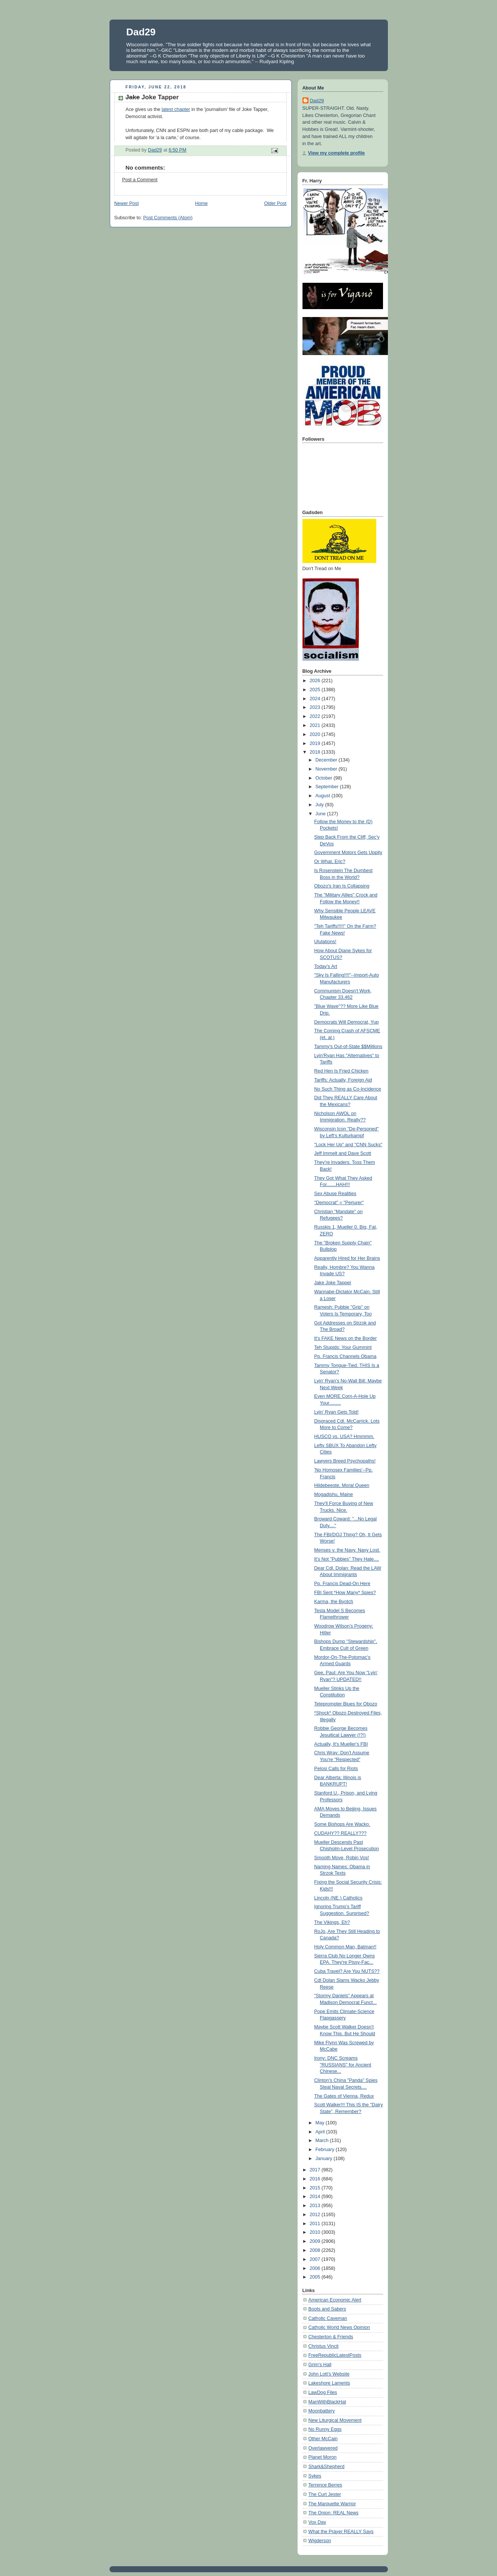 Image resolution: width=497 pixels, height=2576 pixels. Describe the element at coordinates (343, 1347) in the screenshot. I see `Teh Stupids: Your Gummint` at that location.